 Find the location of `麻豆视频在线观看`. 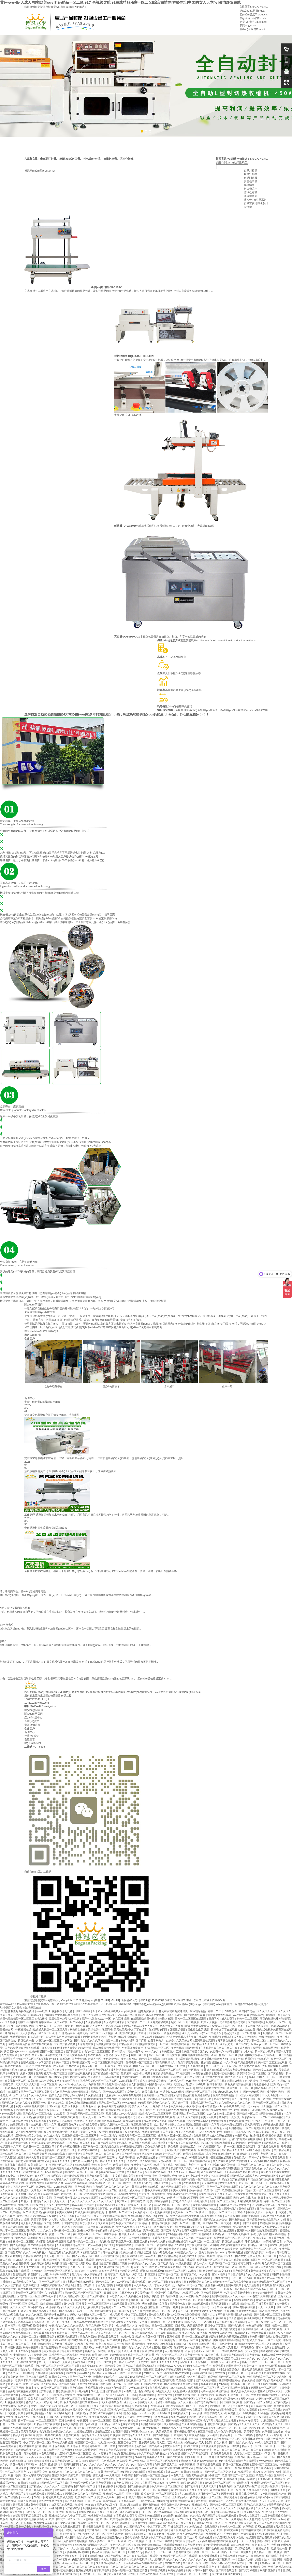

麻豆视频在线观看 is located at coordinates (212, 2172).